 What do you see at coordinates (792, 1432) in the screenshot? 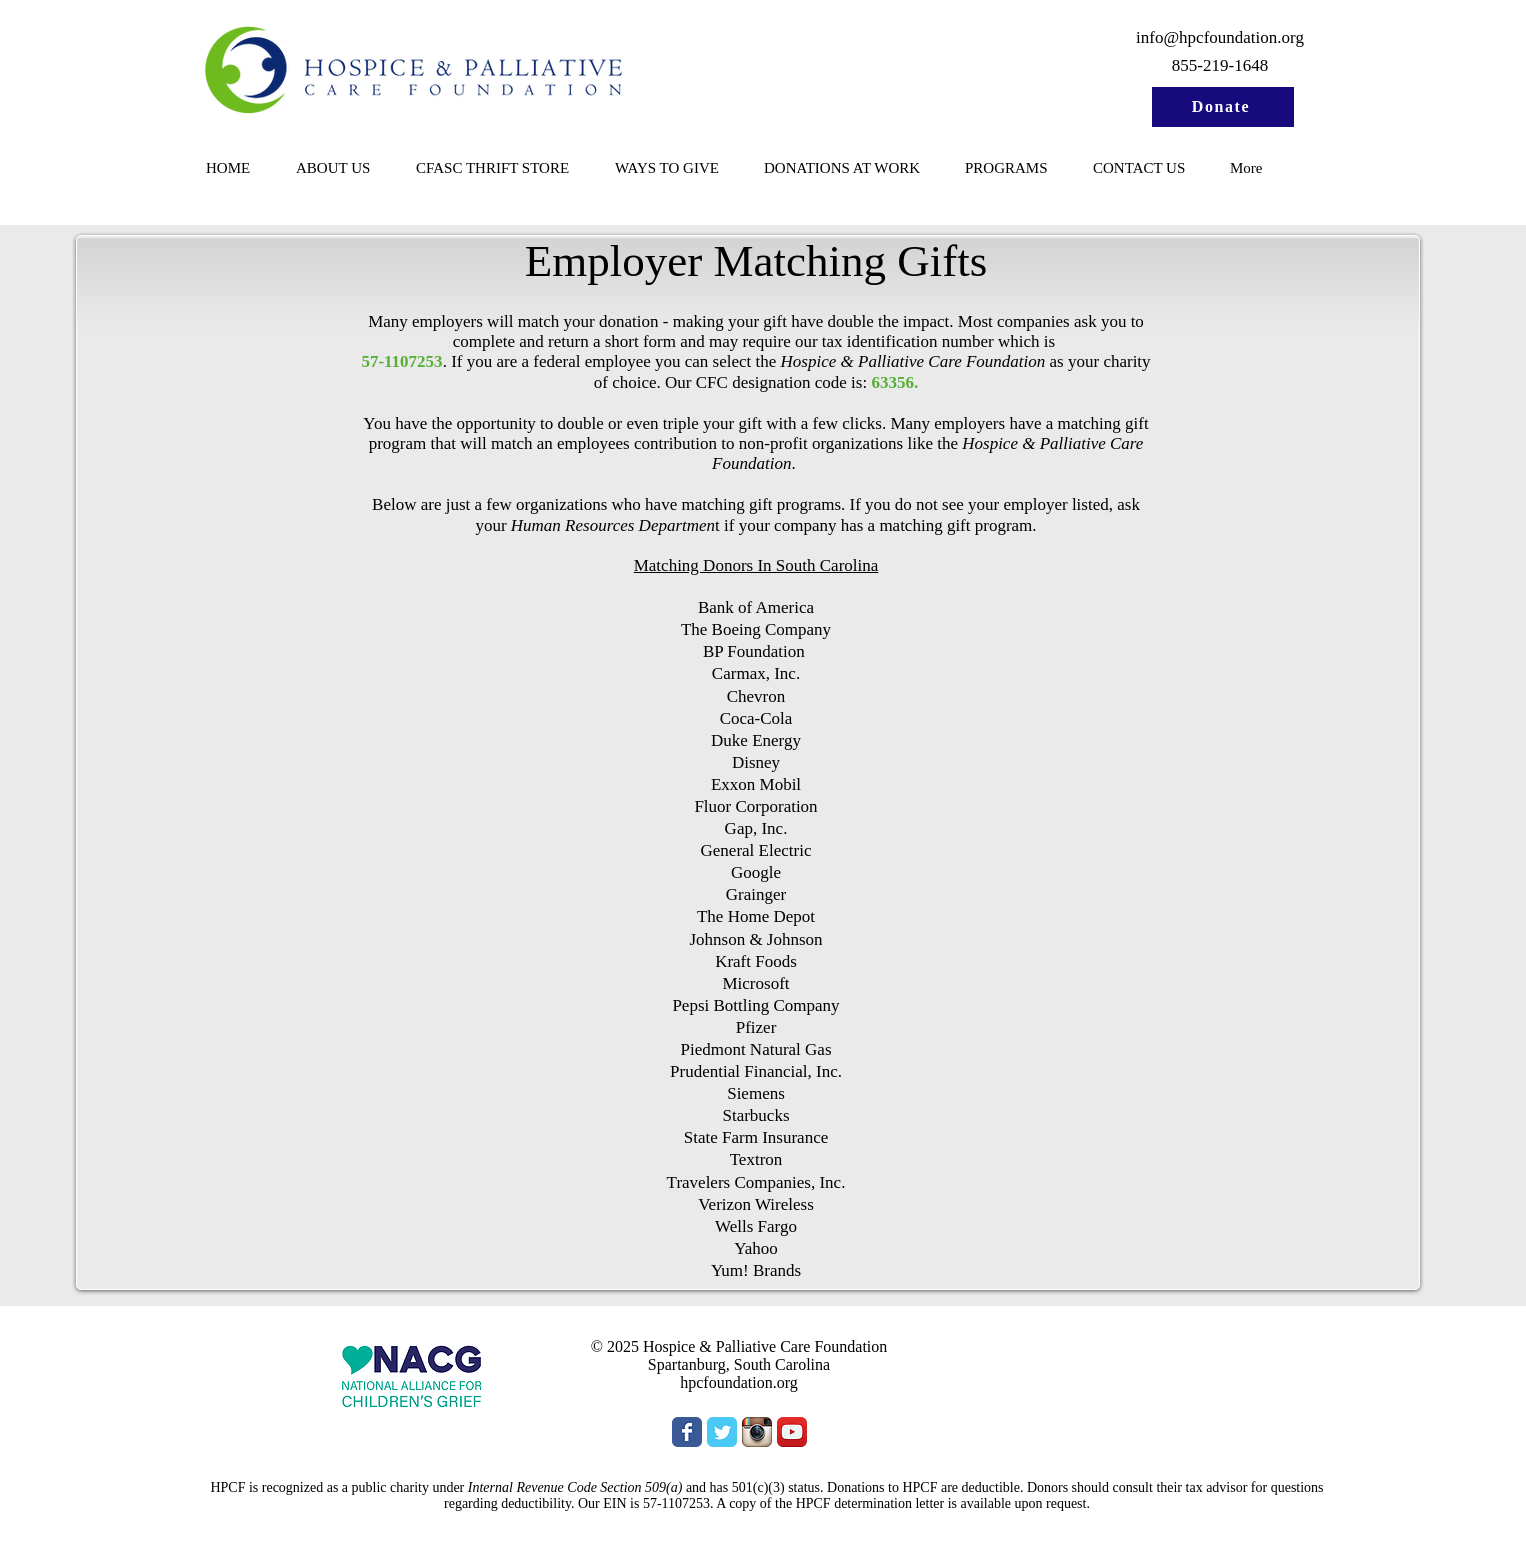
I see `[YouTube App Icon]` at bounding box center [792, 1432].